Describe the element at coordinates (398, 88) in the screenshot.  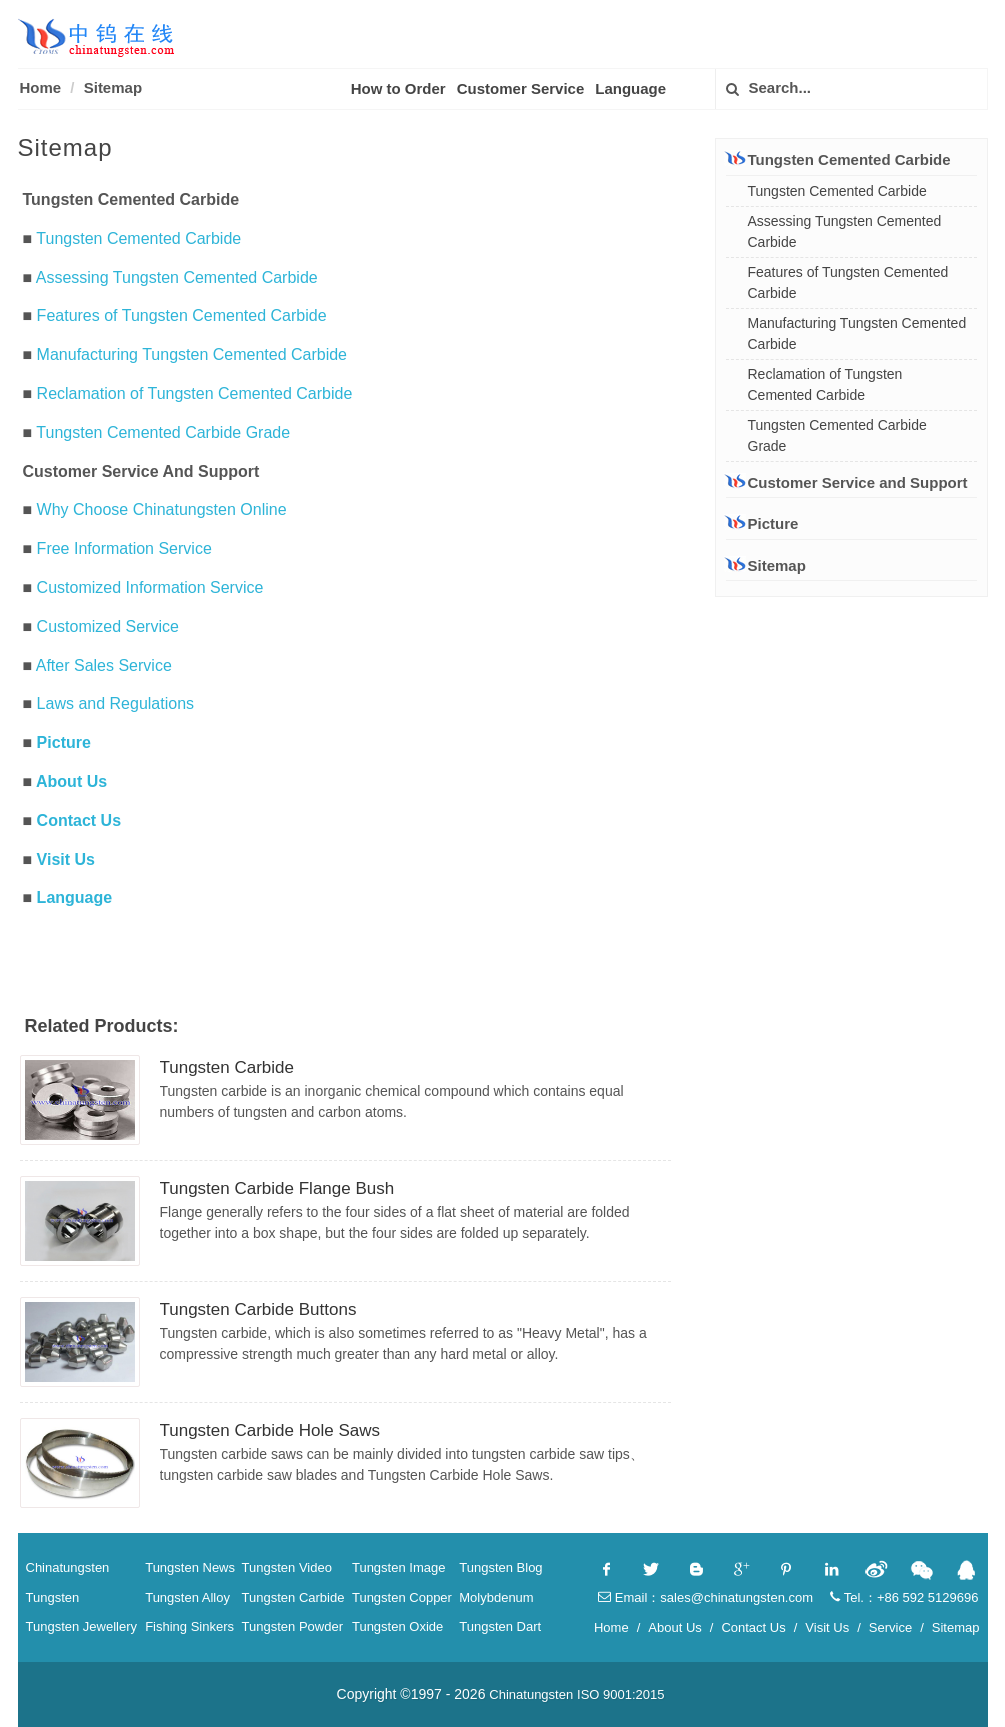
I see `How to Order` at that location.